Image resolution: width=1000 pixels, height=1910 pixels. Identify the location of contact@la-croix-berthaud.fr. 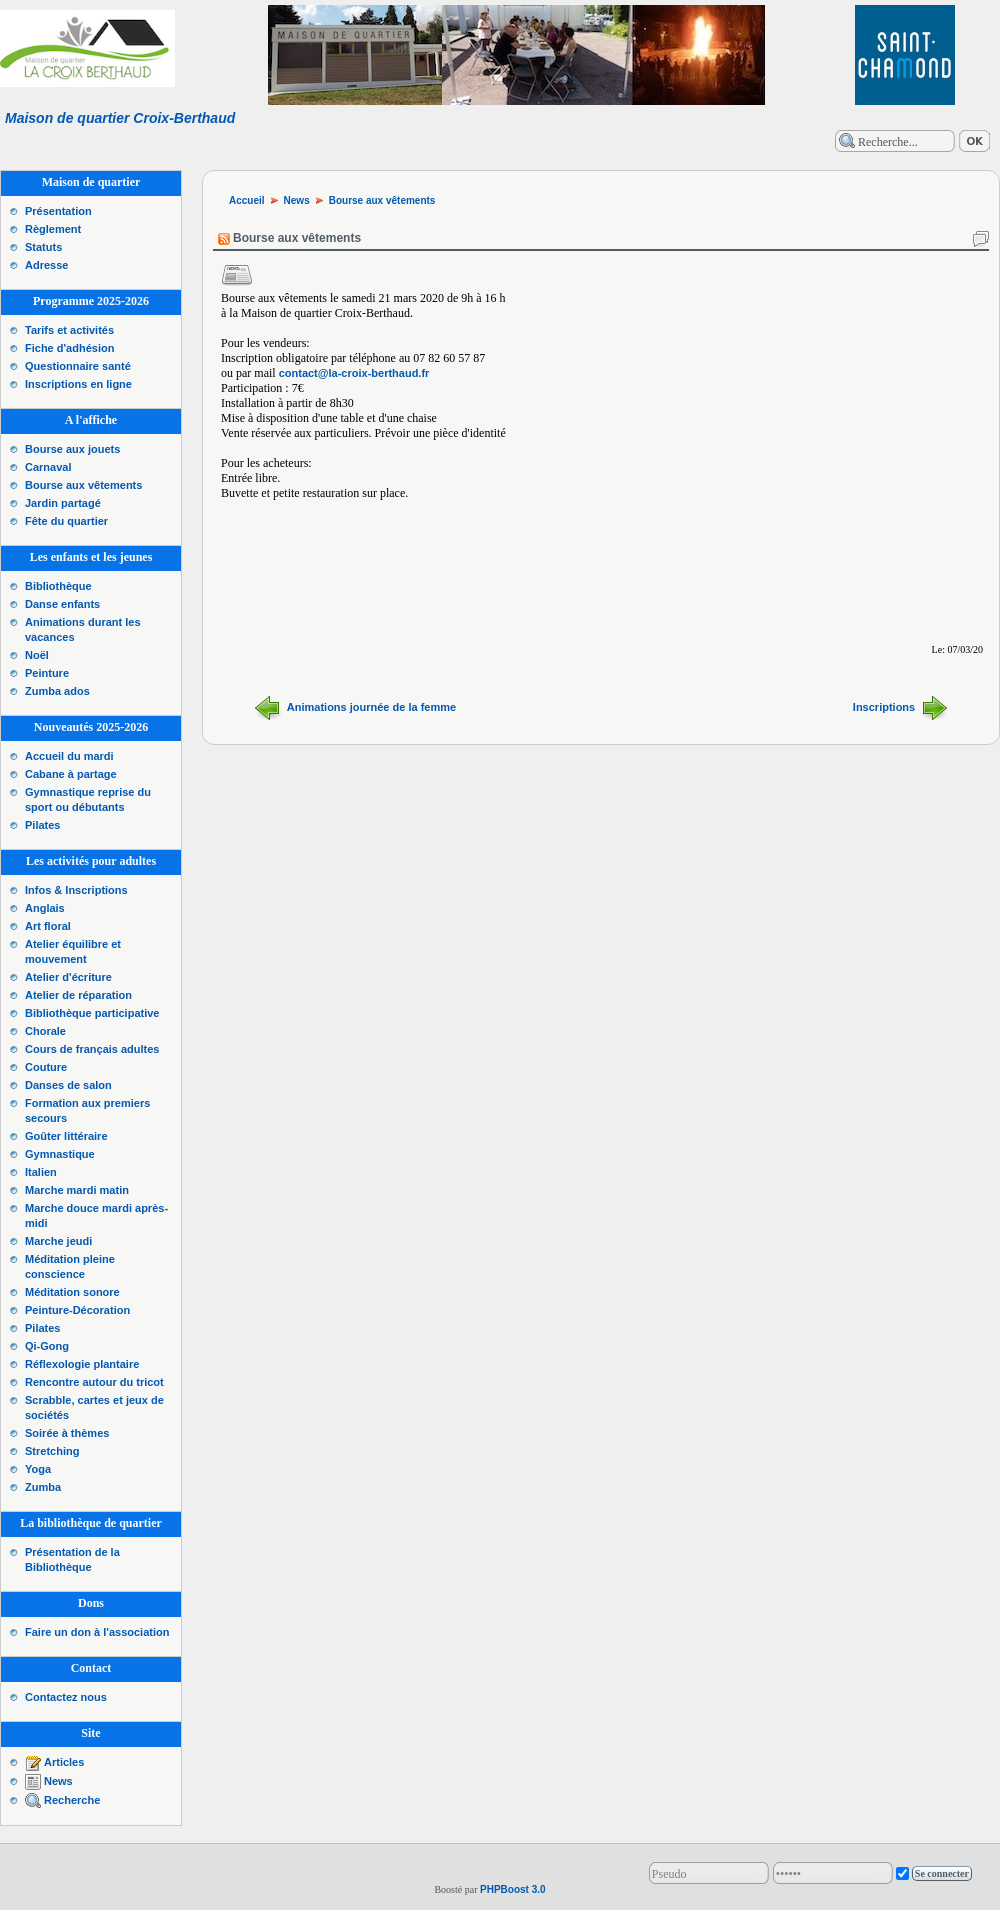
(354, 373).